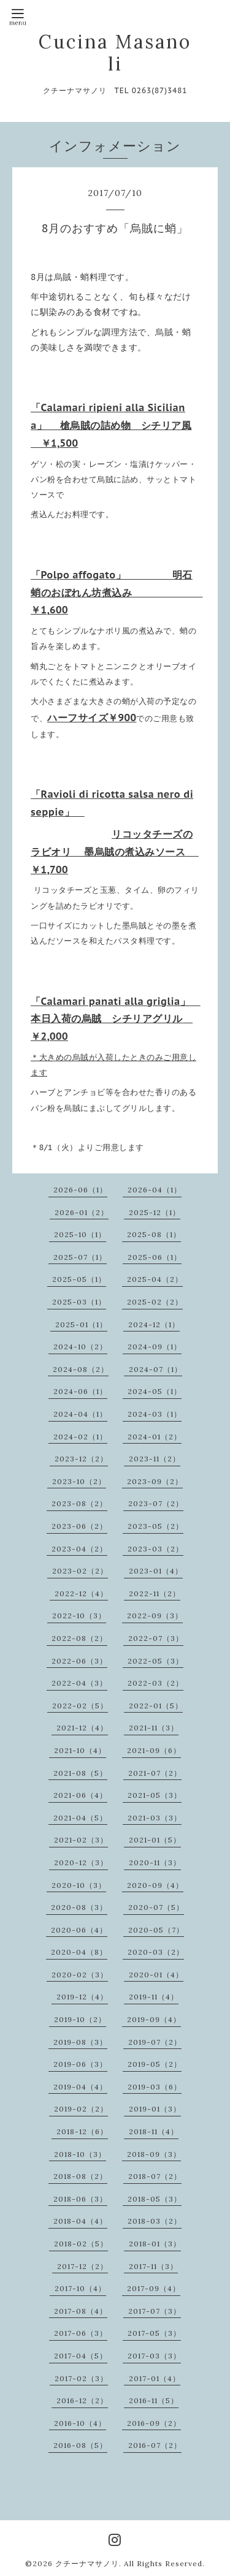 This screenshot has height=2576, width=230. Describe the element at coordinates (80, 2445) in the screenshot. I see `2016-08（5）` at that location.